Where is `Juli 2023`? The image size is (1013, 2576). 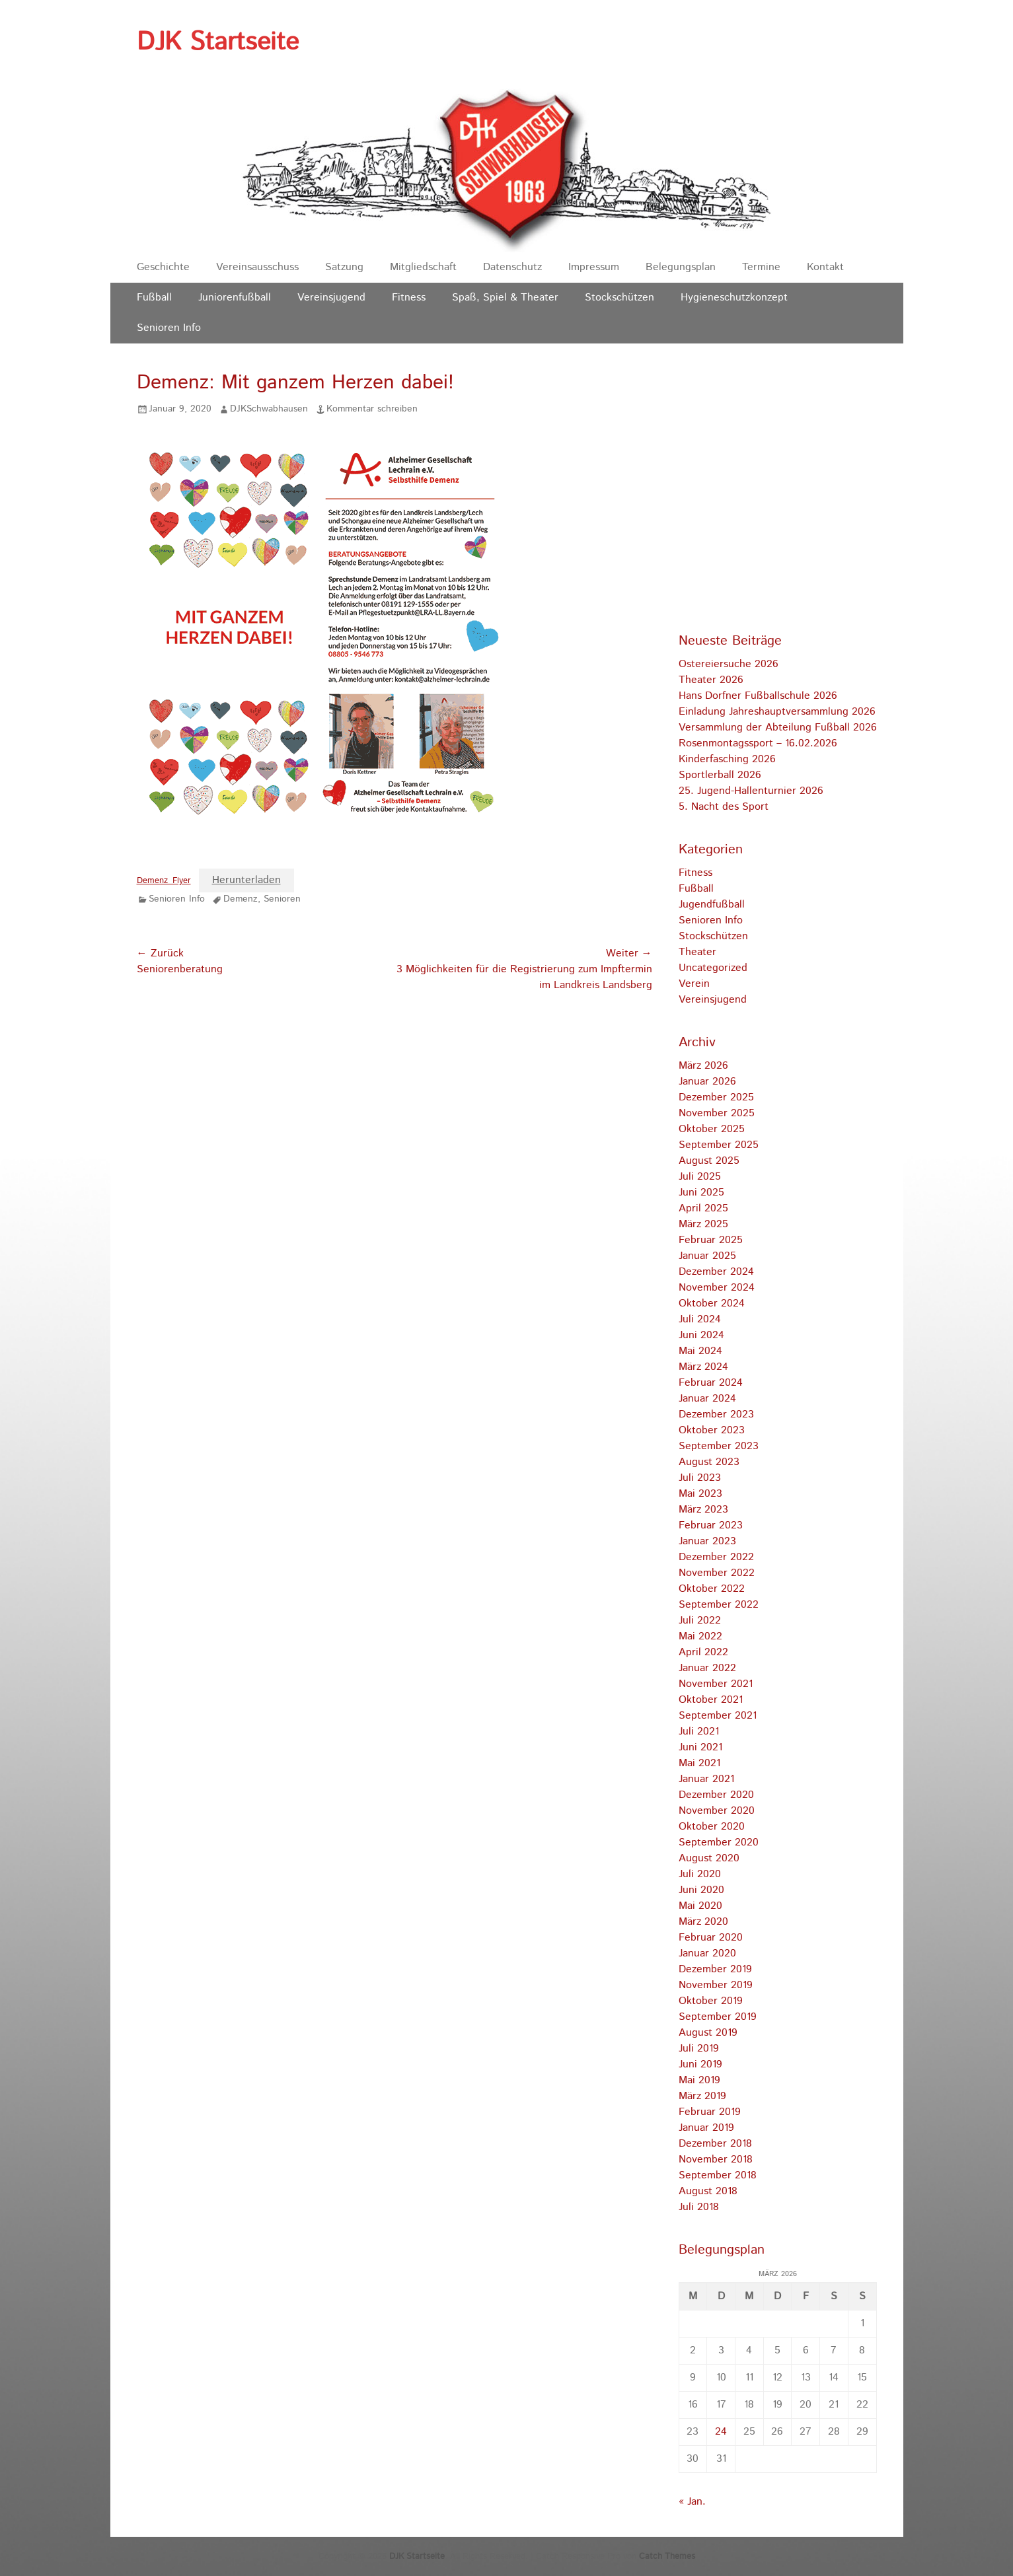 Juli 2023 is located at coordinates (700, 1477).